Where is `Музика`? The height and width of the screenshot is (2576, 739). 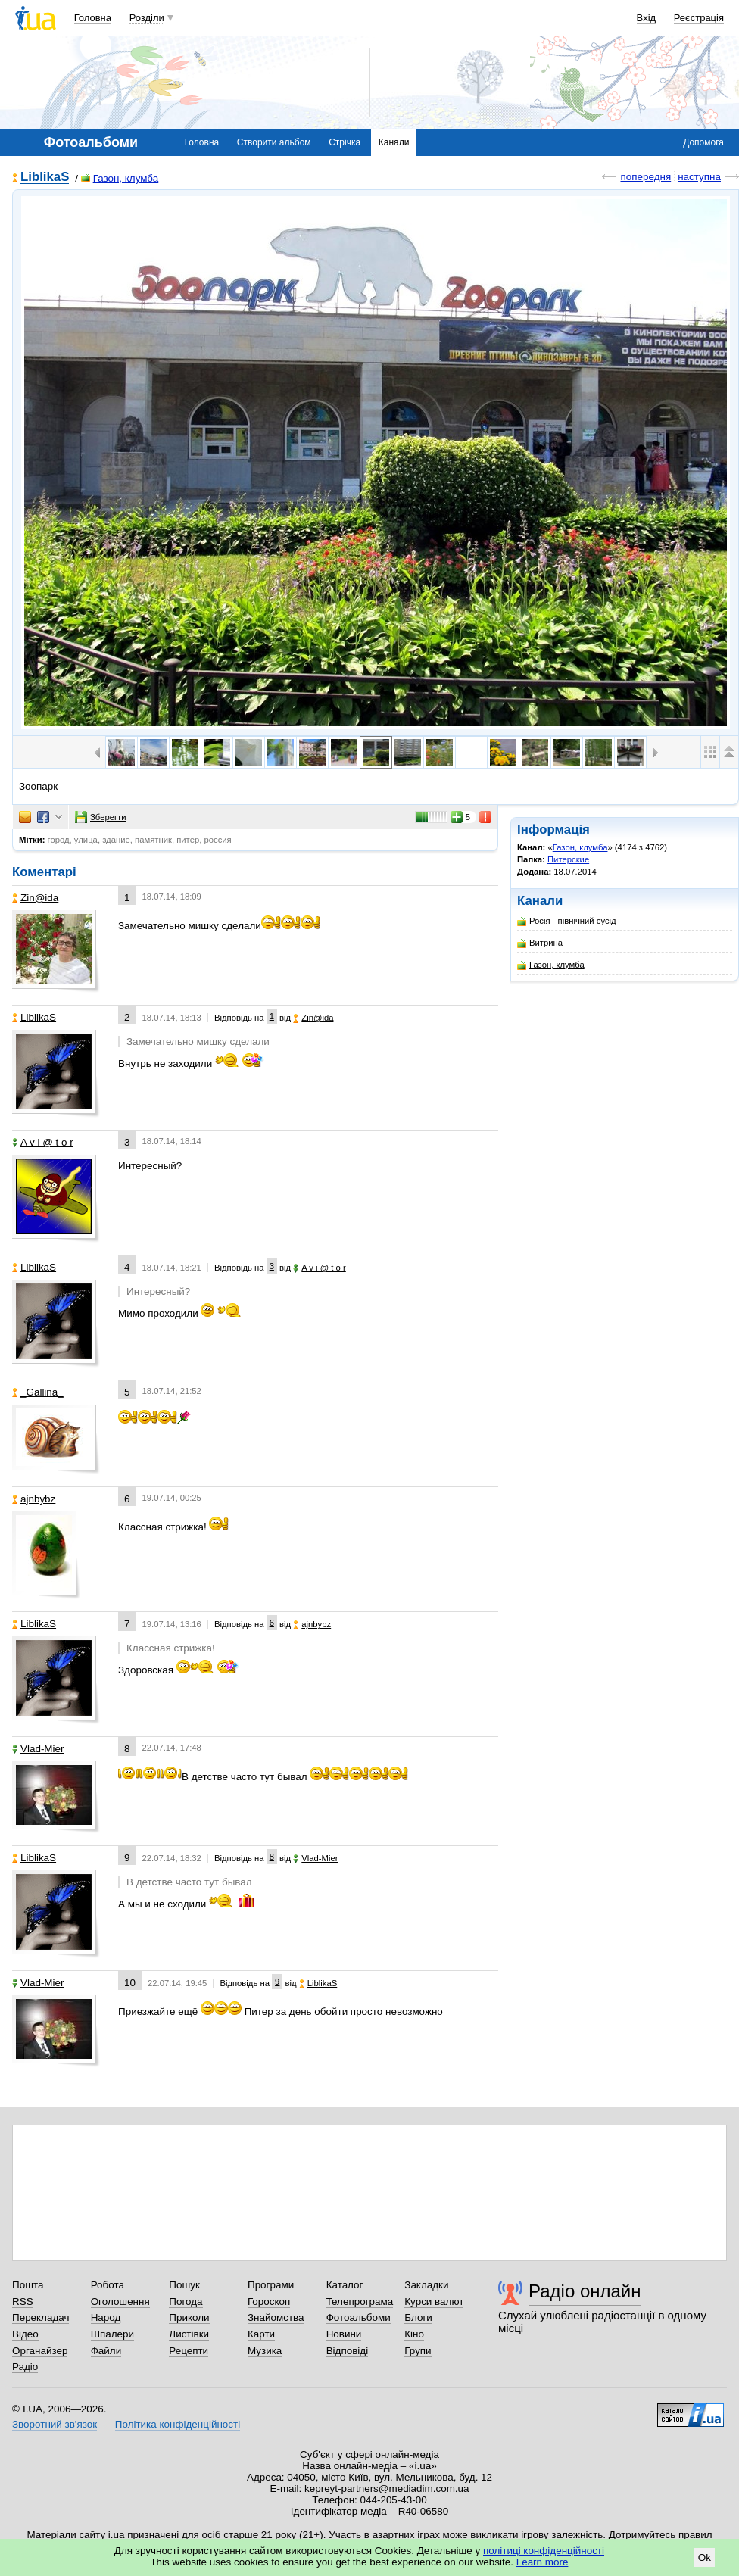
Музика is located at coordinates (265, 2350).